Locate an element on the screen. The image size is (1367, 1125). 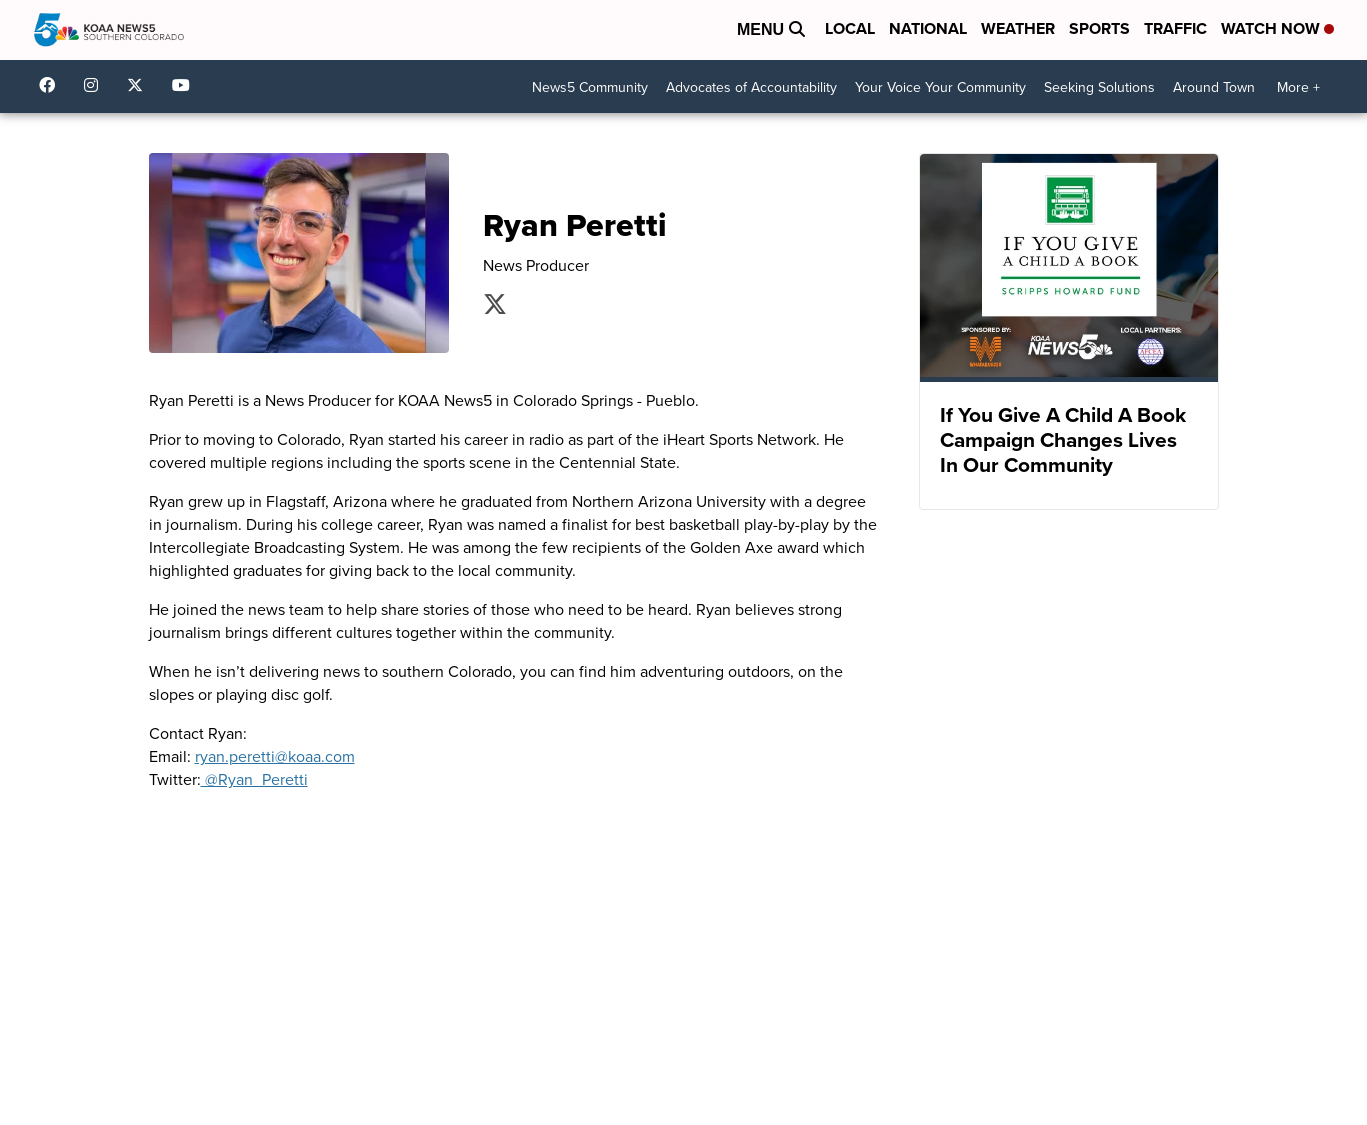
KOAA [Visit our facebook account] is located at coordinates (52, 85).